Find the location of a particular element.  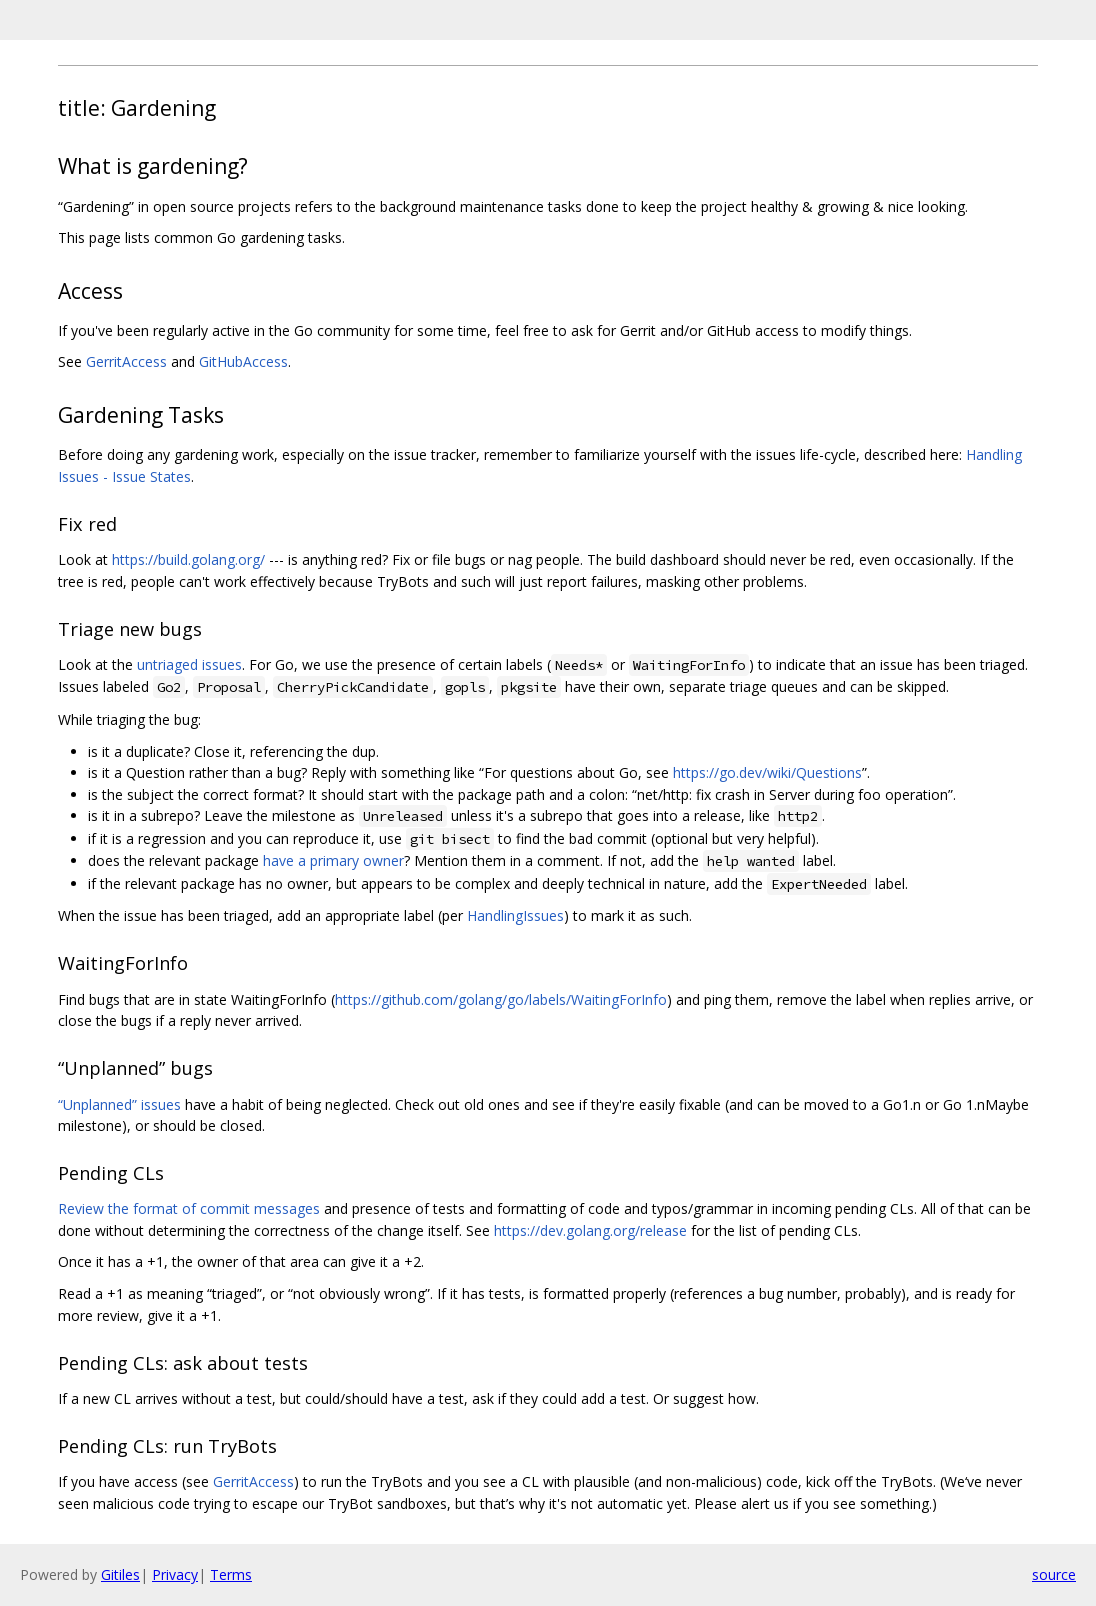

Terms is located at coordinates (231, 1574).